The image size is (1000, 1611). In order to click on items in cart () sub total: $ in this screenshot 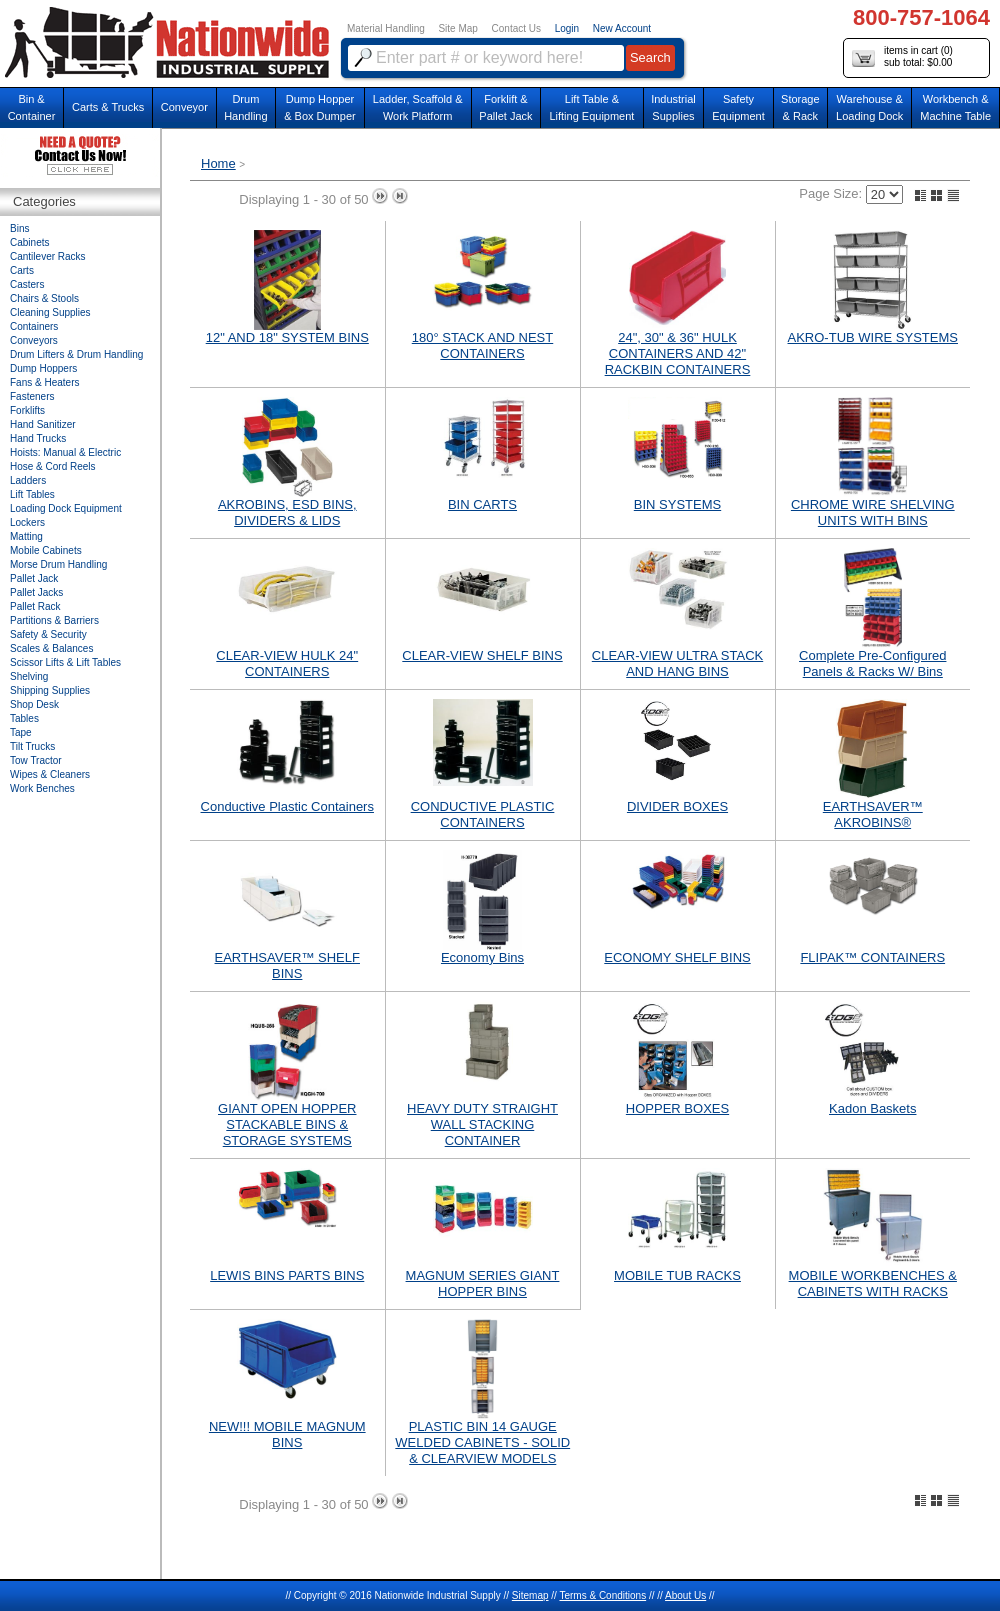, I will do `click(902, 57)`.